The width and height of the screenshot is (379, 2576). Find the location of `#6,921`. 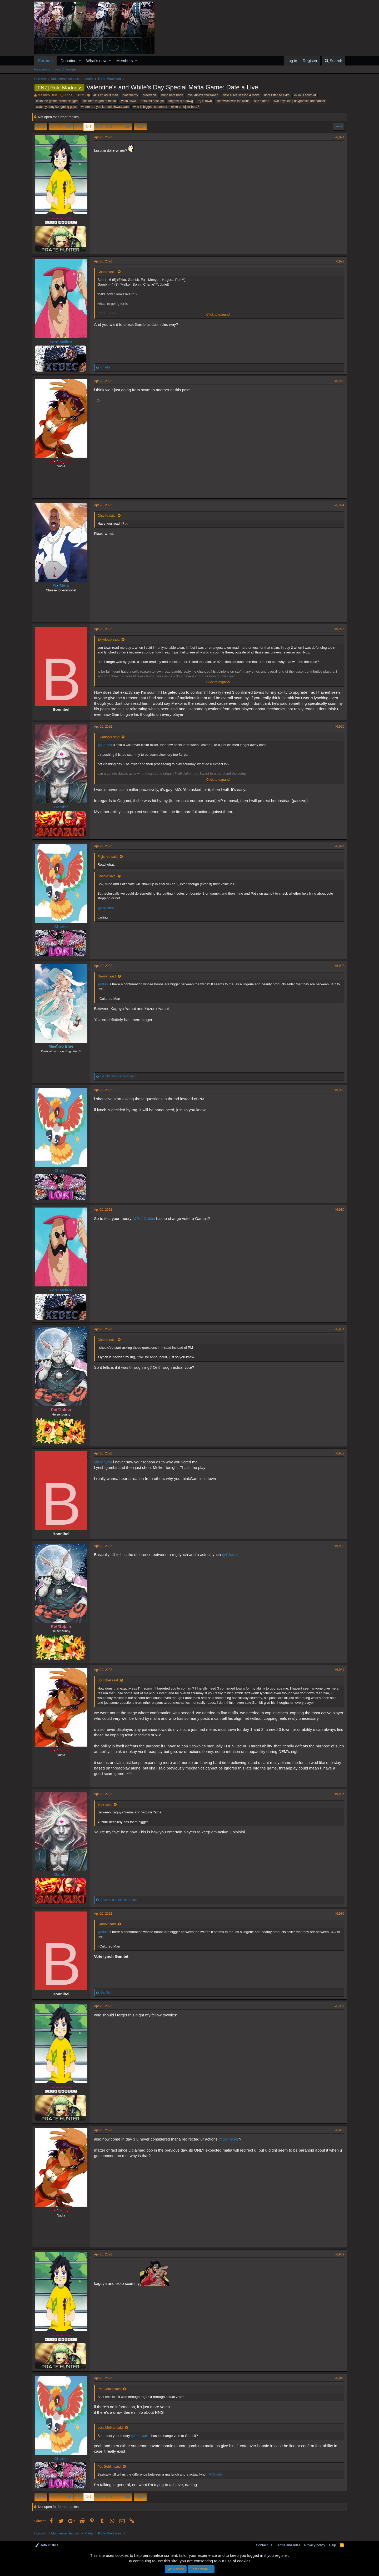

#6,921 is located at coordinates (337, 137).